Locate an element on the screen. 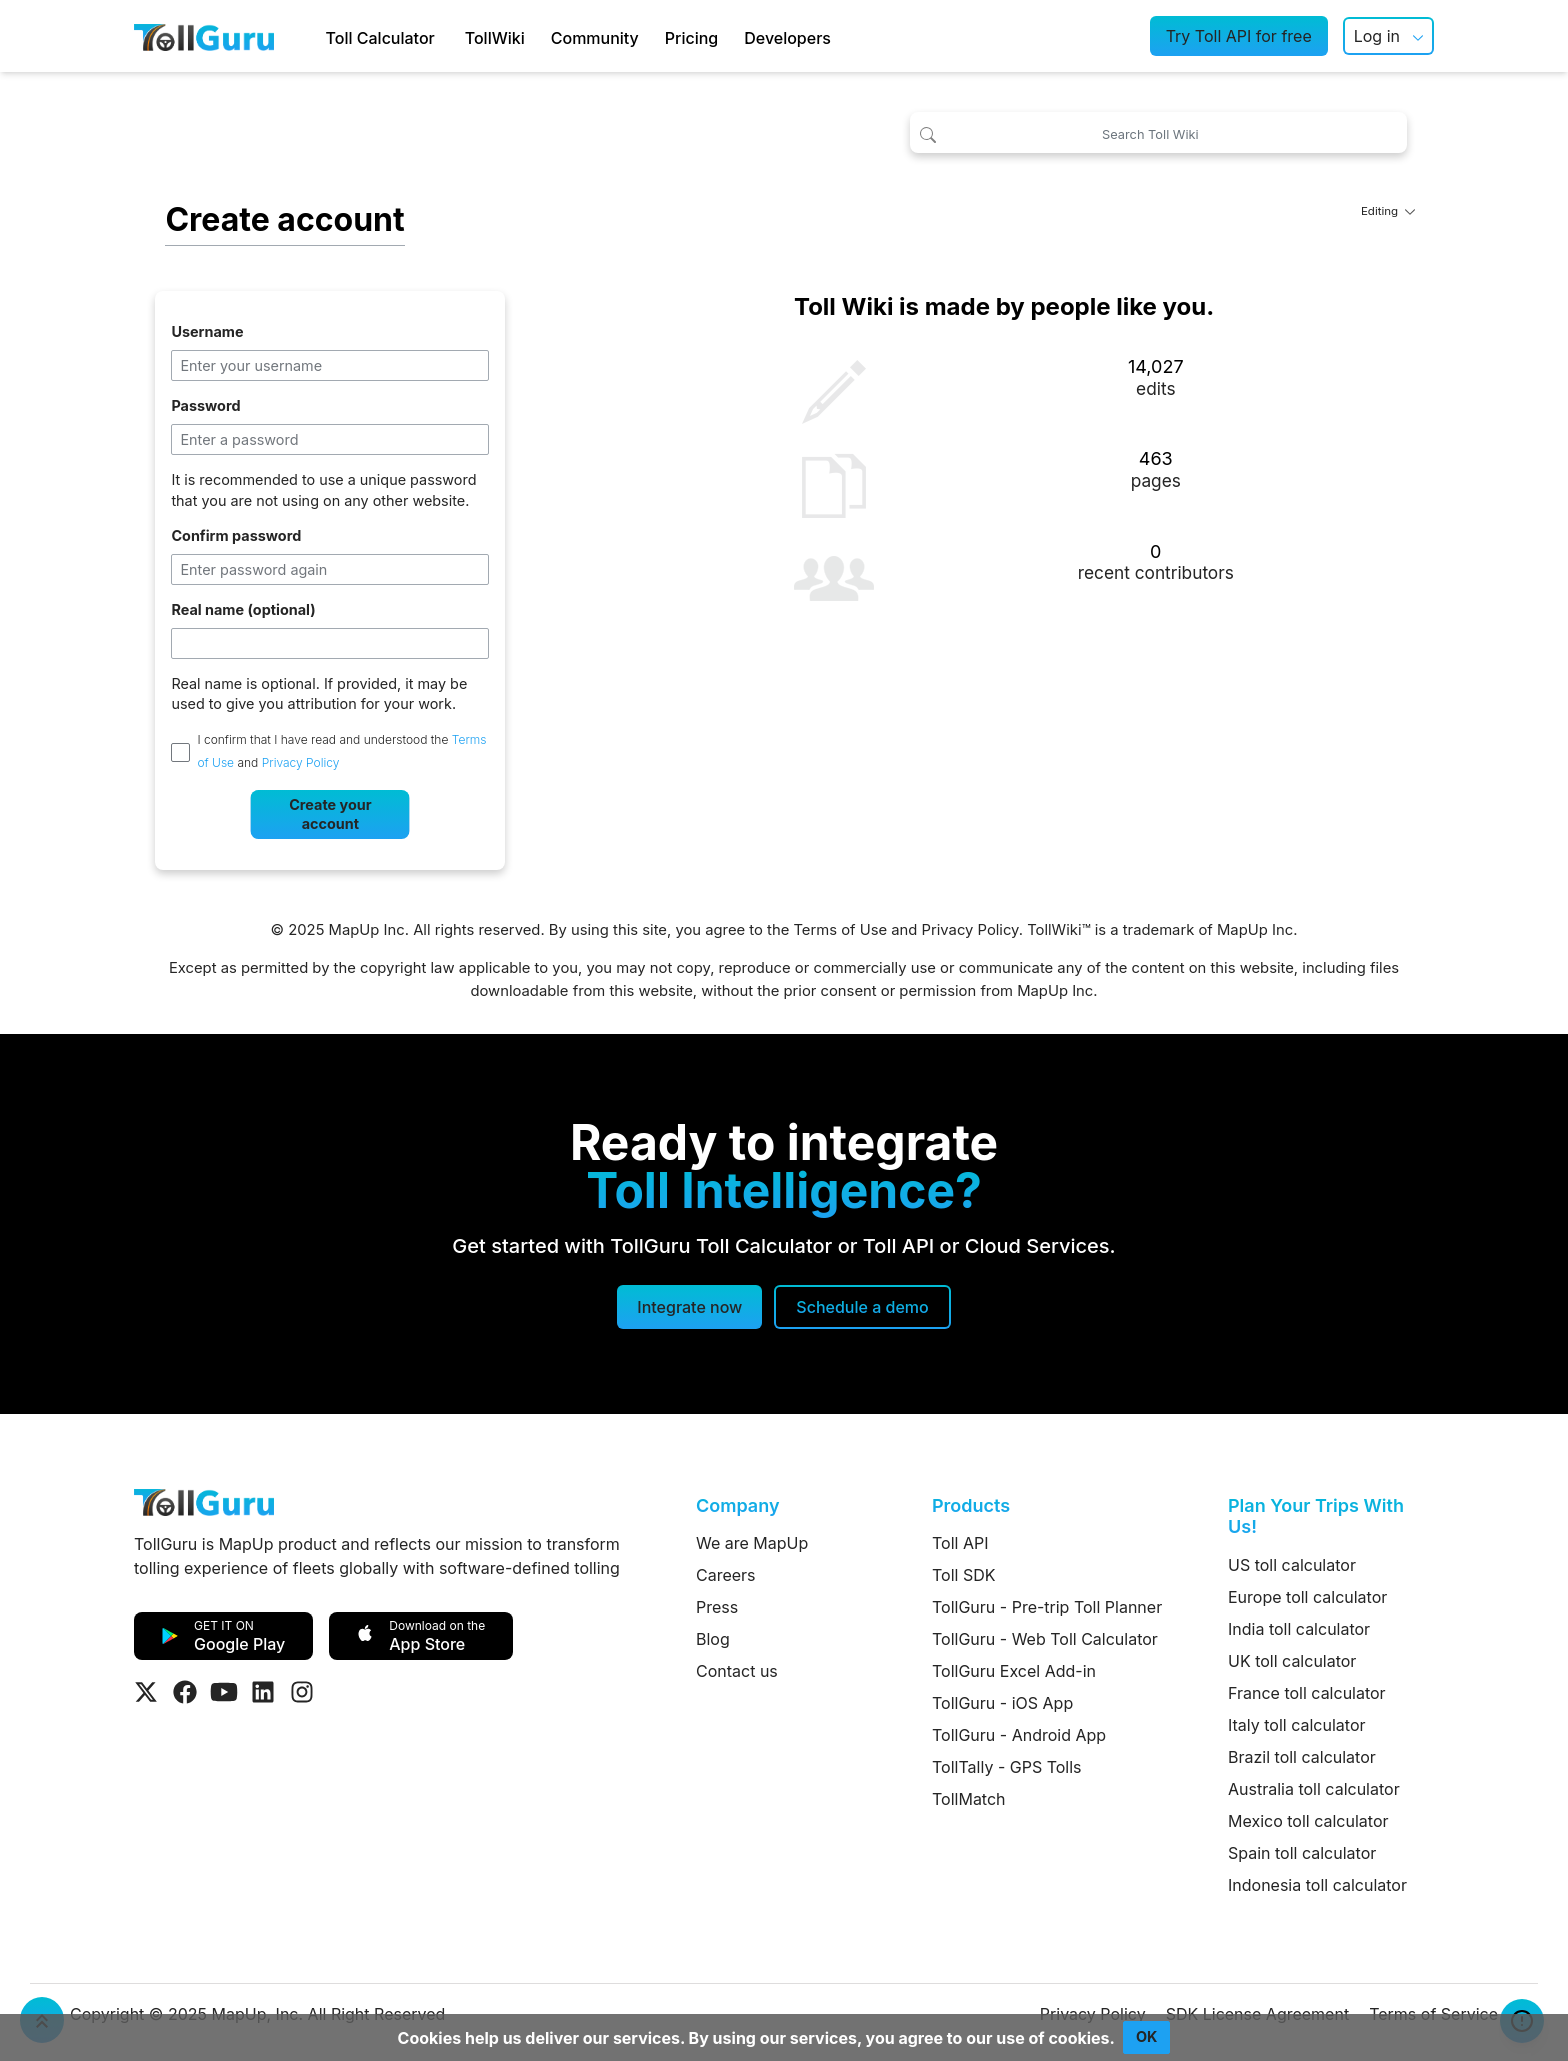 Image resolution: width=1568 pixels, height=2061 pixels. [Visit Tollguru on Twitter] is located at coordinates (146, 1692).